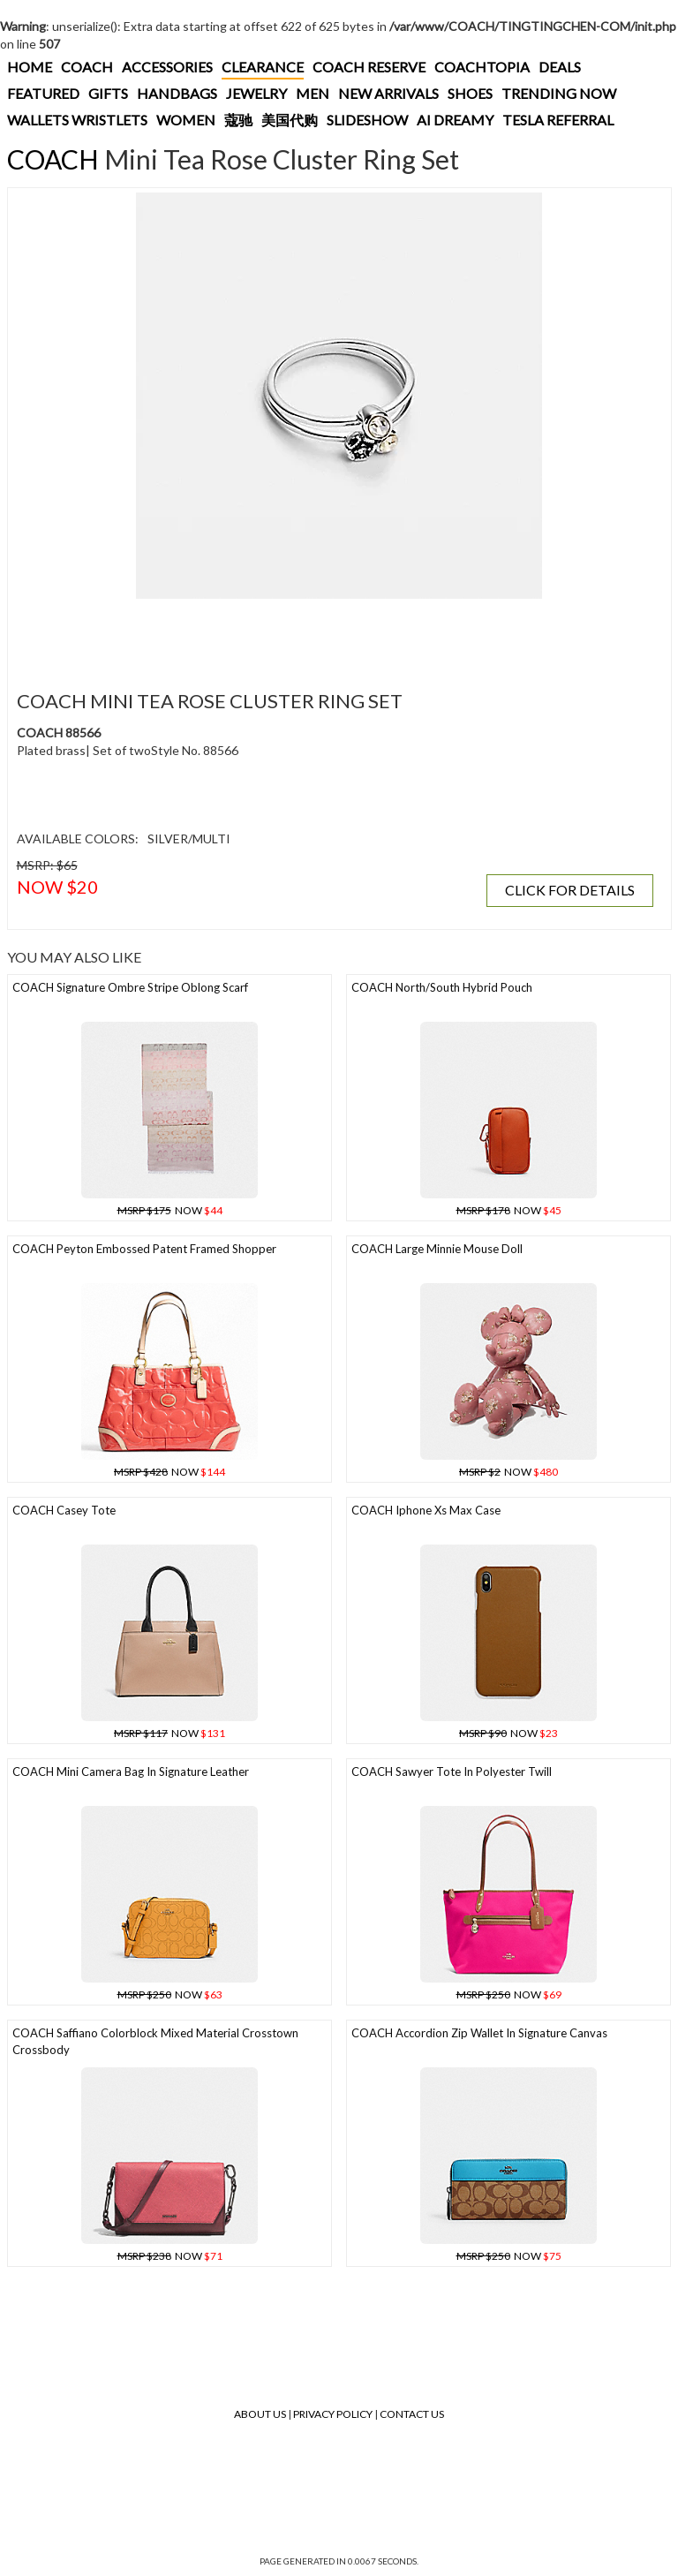 This screenshot has width=678, height=2576. What do you see at coordinates (263, 66) in the screenshot?
I see `CLEARANCE` at bounding box center [263, 66].